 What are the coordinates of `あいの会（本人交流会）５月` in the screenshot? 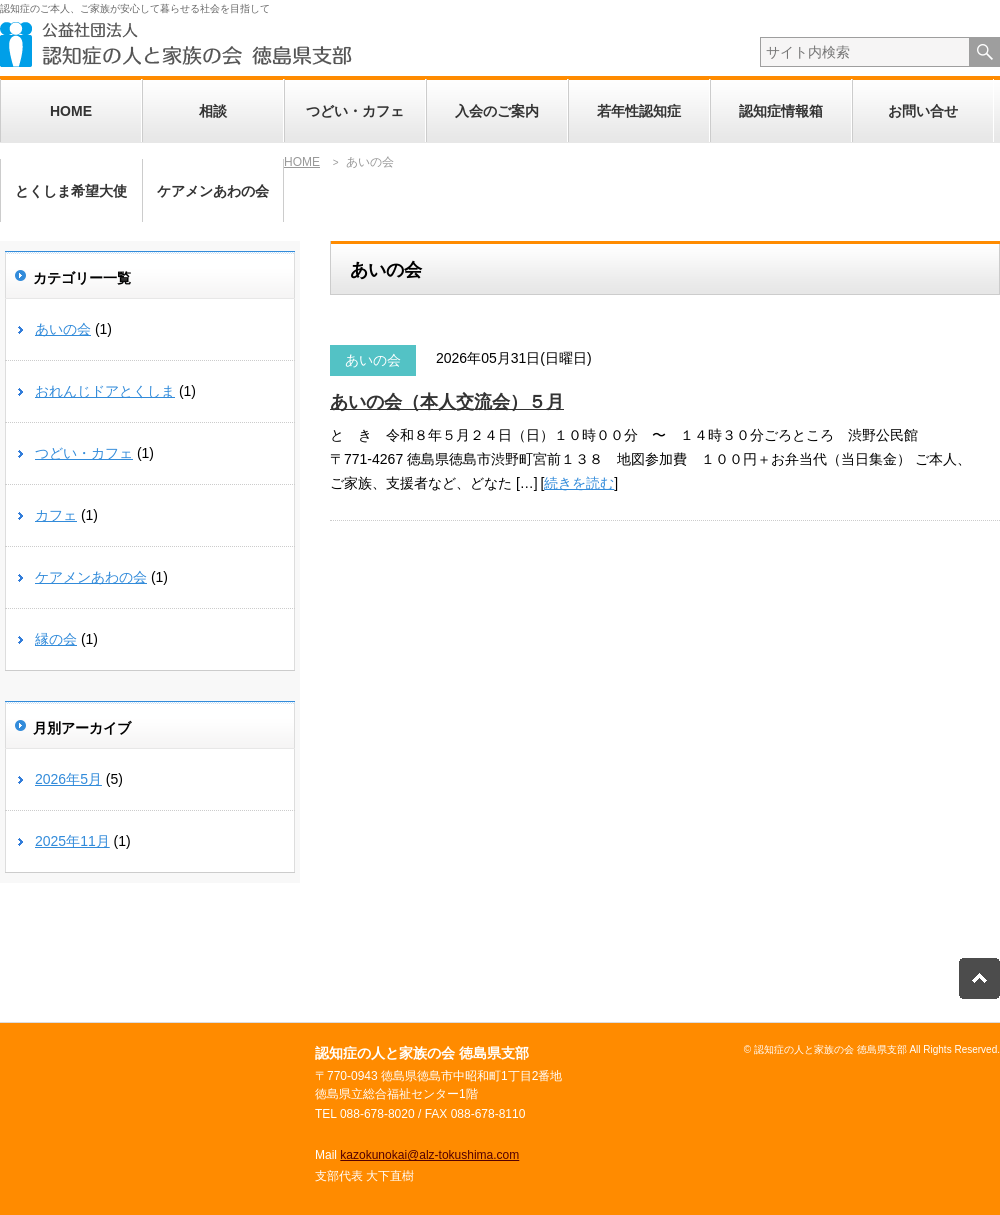 It's located at (447, 402).